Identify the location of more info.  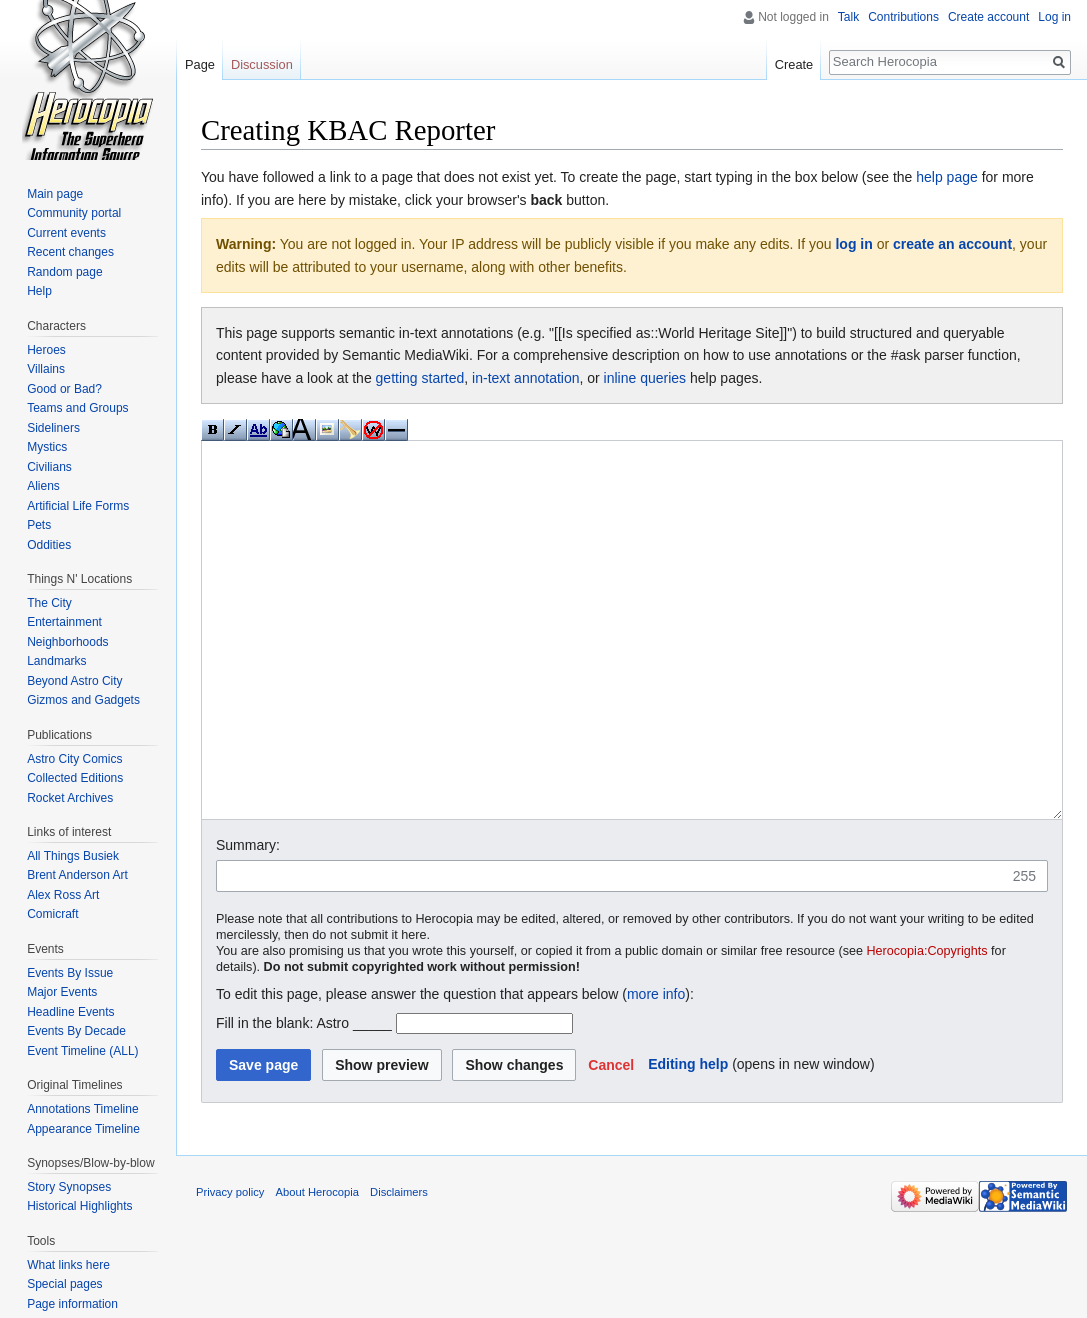
(656, 1069).